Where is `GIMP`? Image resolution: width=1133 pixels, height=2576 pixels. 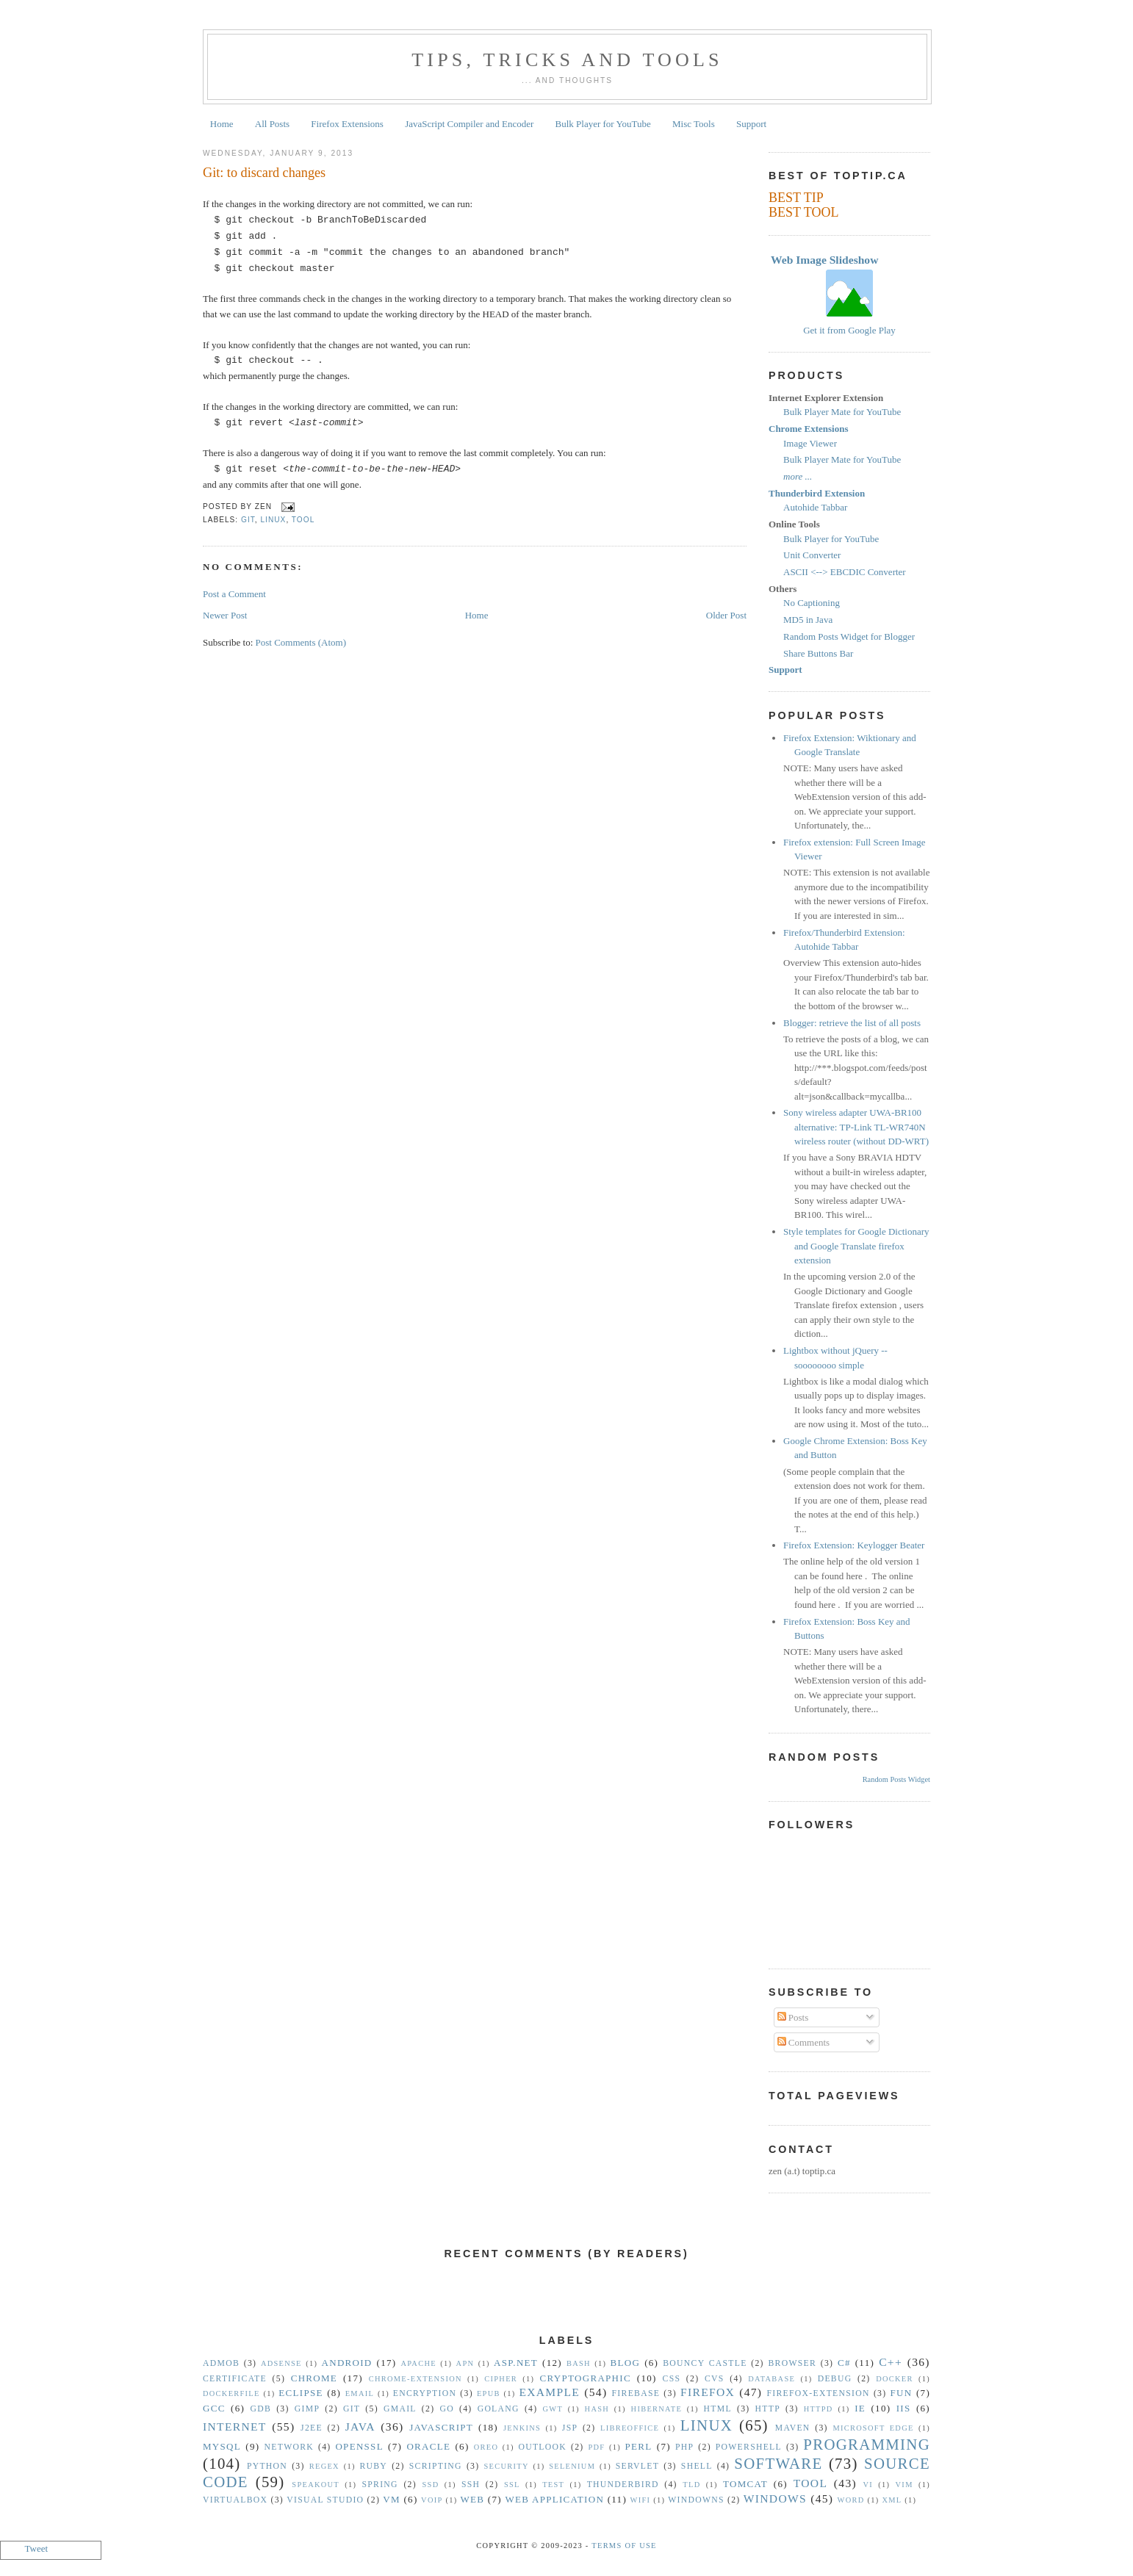 GIMP is located at coordinates (307, 2409).